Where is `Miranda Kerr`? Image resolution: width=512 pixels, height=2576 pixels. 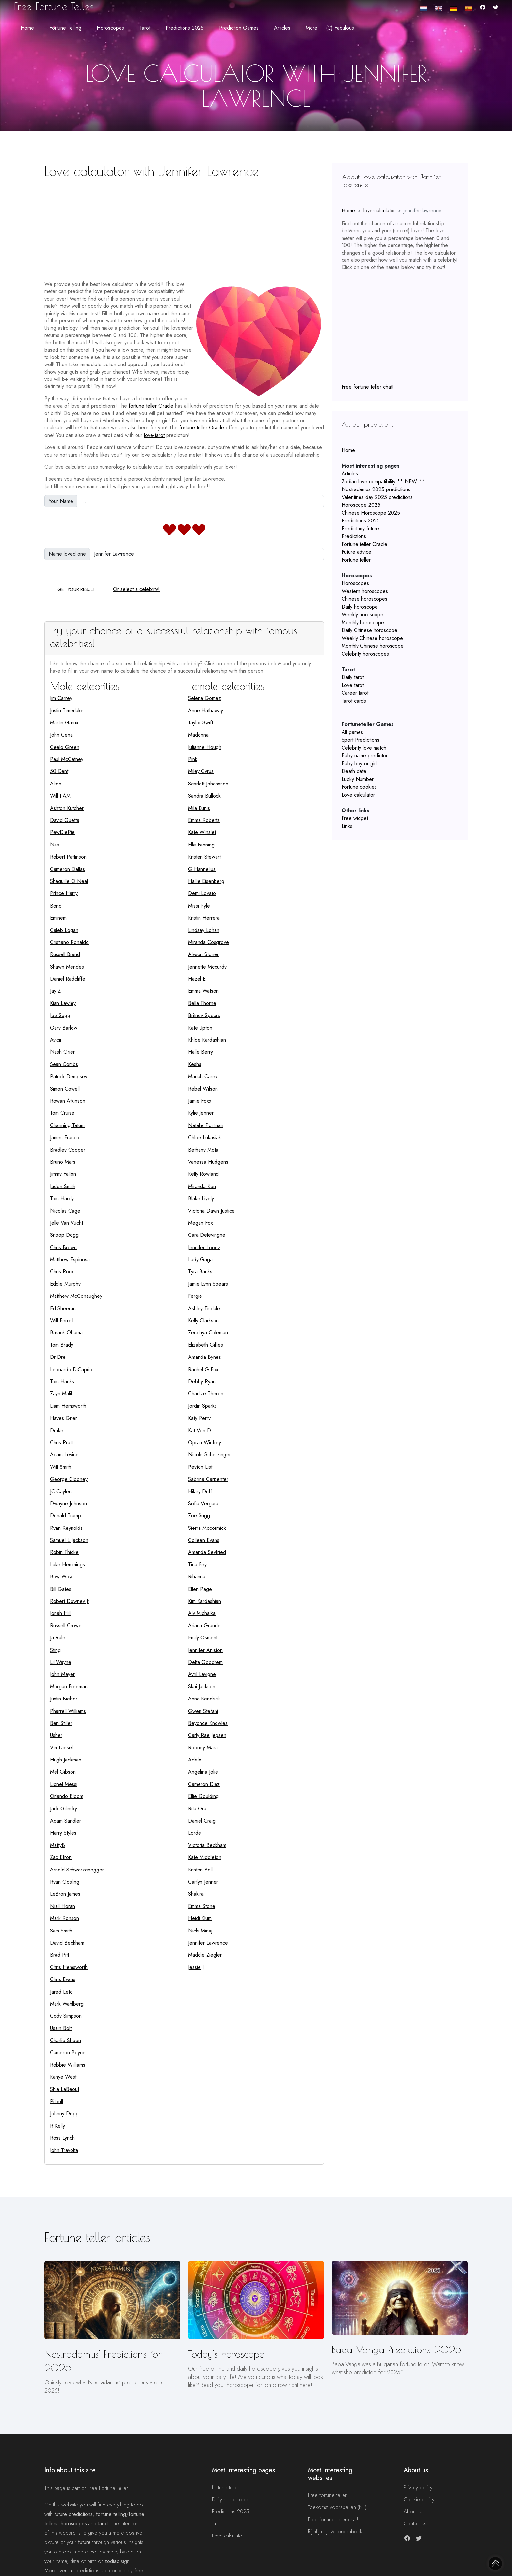 Miranda Kerr is located at coordinates (202, 1186).